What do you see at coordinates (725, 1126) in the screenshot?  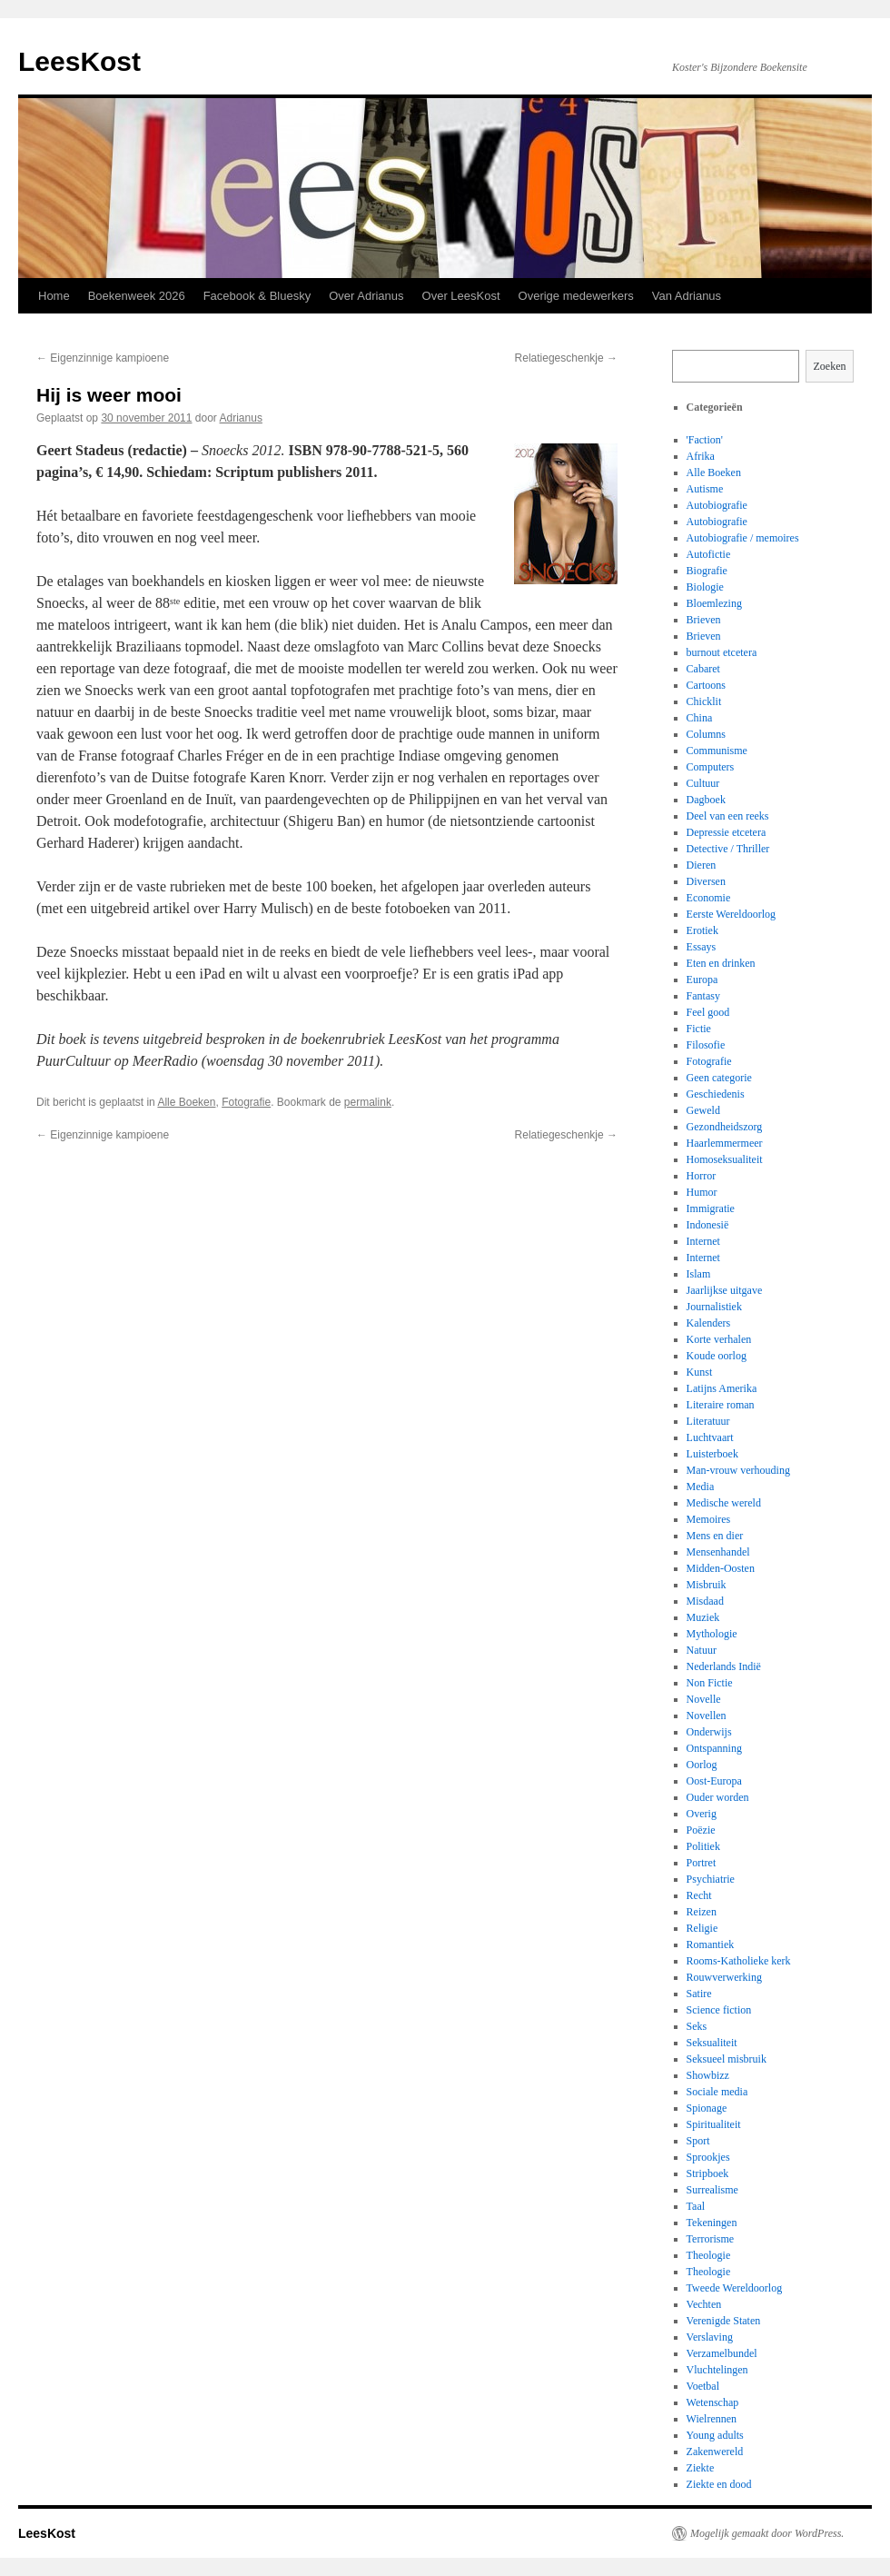 I see `Gezondheidszorg` at bounding box center [725, 1126].